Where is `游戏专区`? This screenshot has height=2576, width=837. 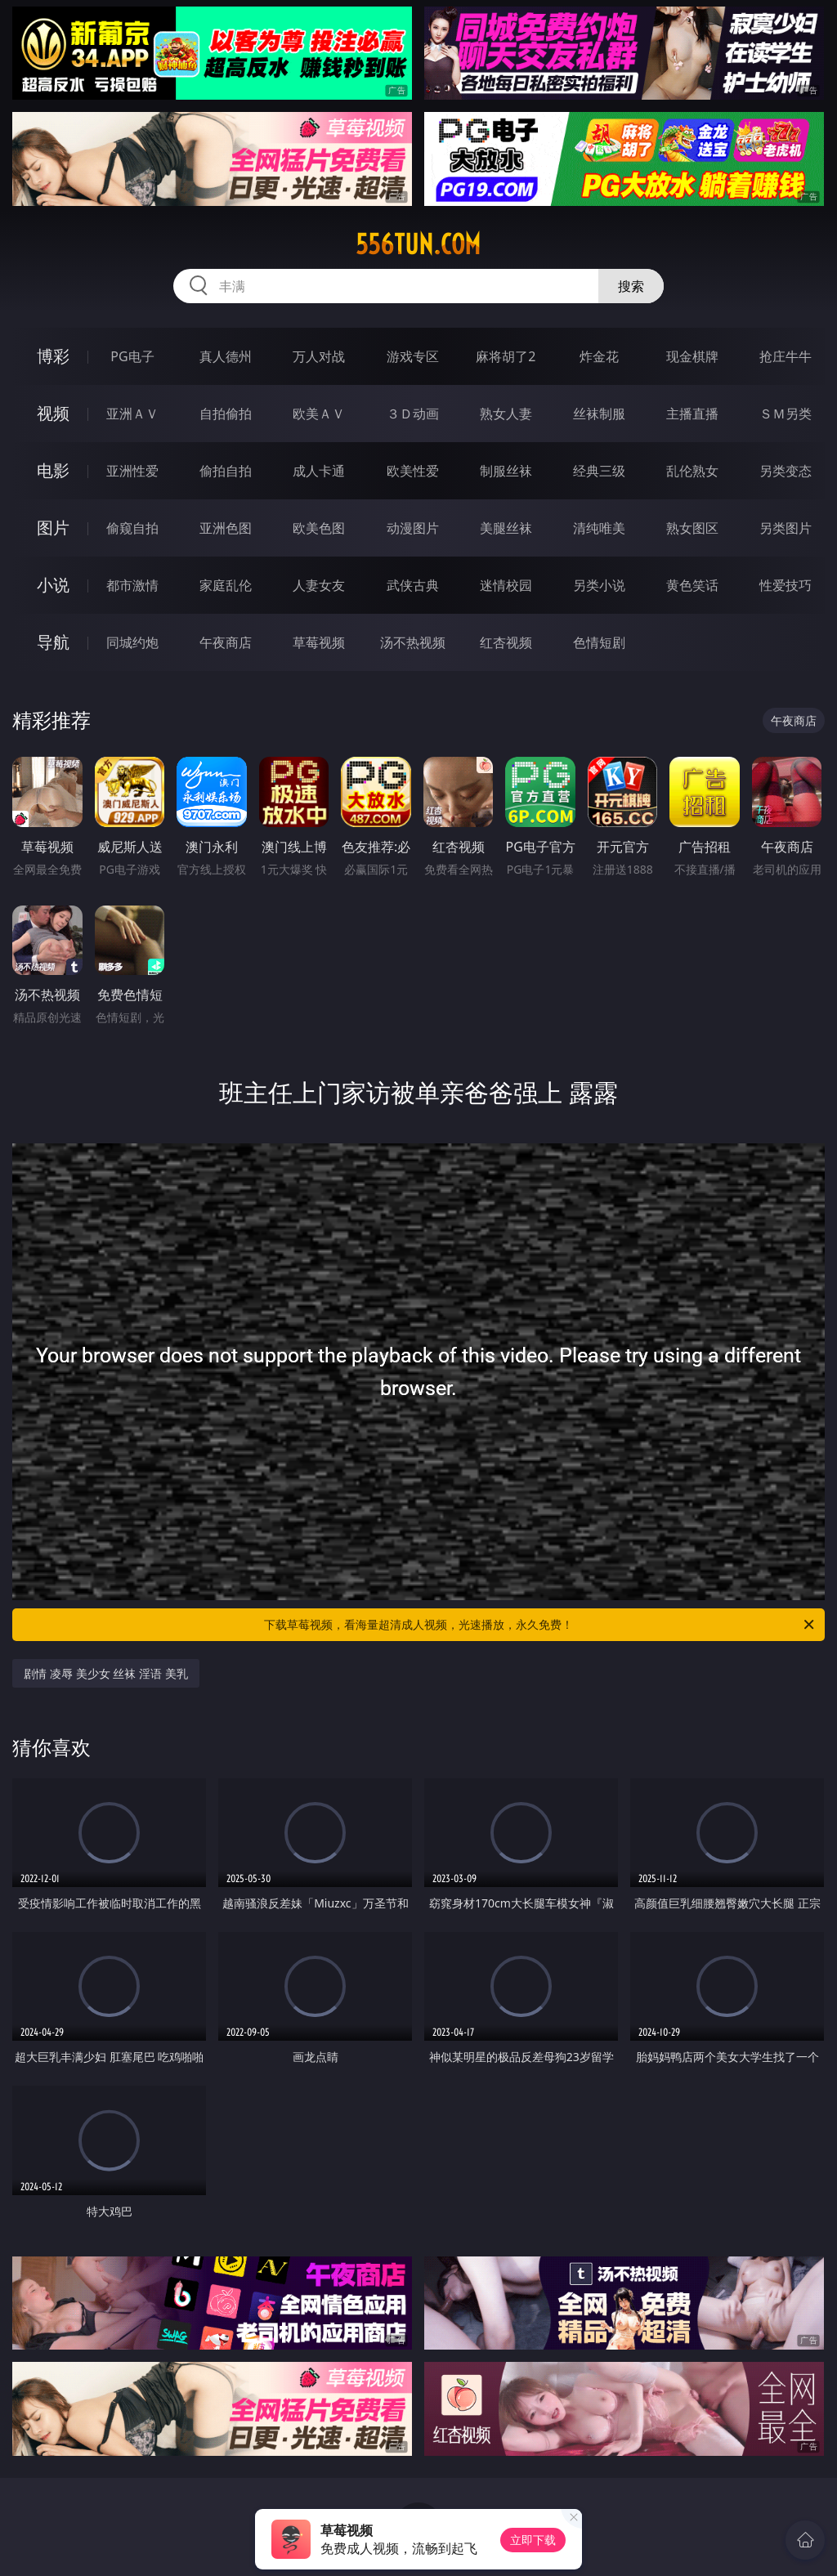
游戏专区 is located at coordinates (413, 356).